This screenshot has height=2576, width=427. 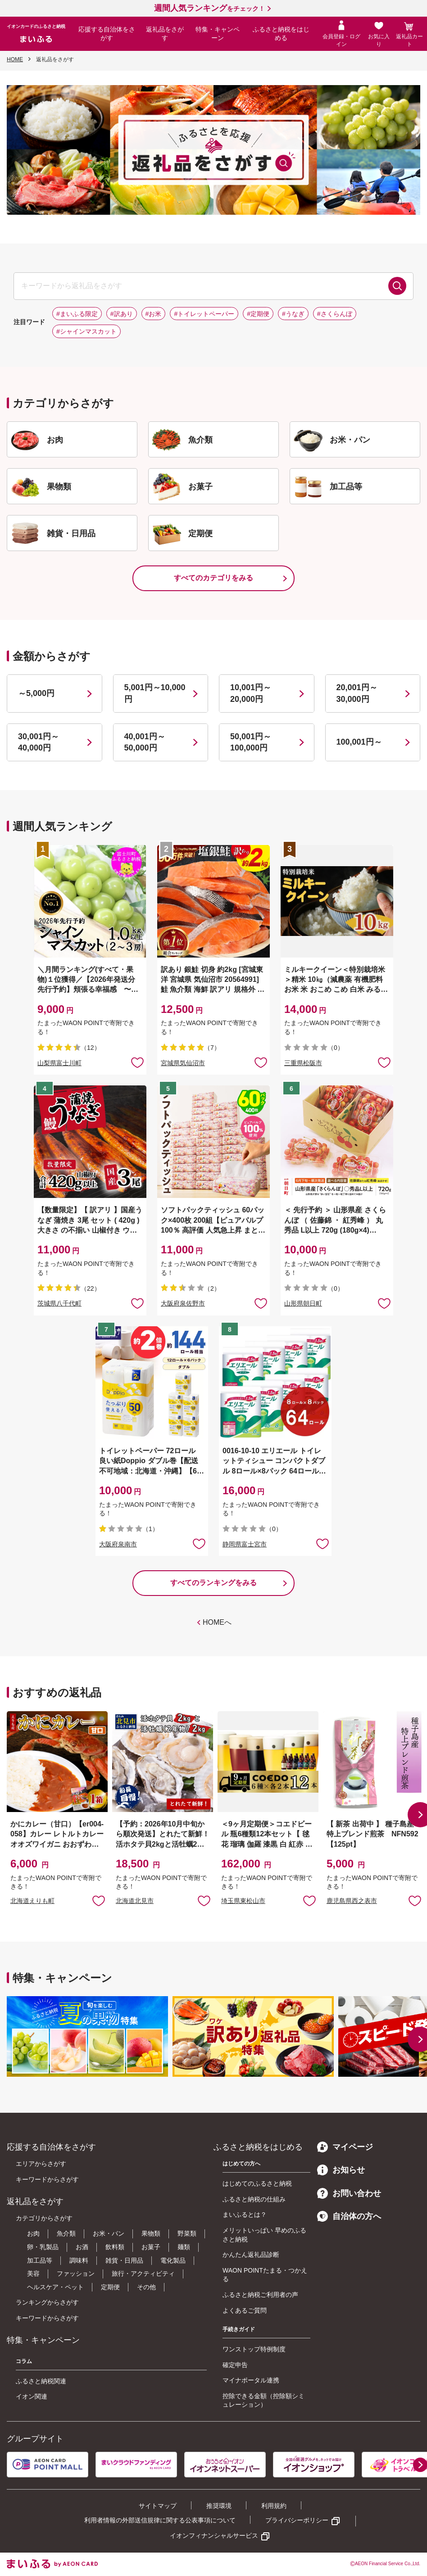 I want to click on 麺類, so click(x=183, y=2247).